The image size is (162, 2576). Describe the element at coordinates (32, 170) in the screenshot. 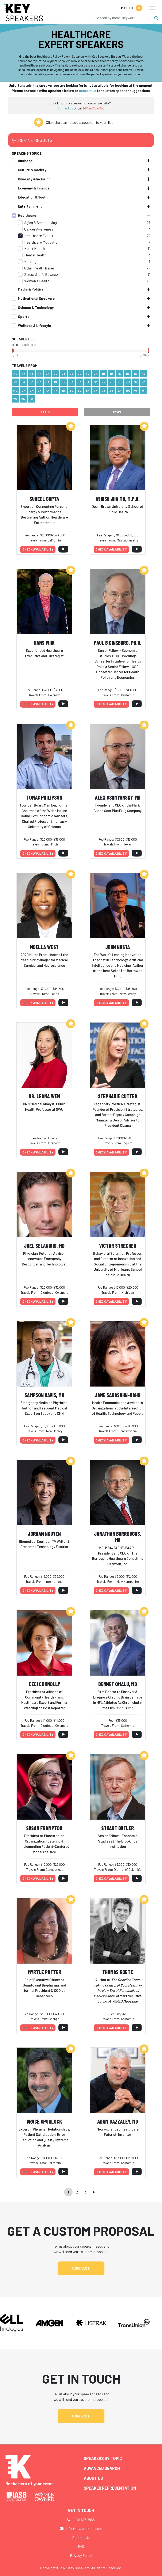

I see `Culture & Society` at that location.